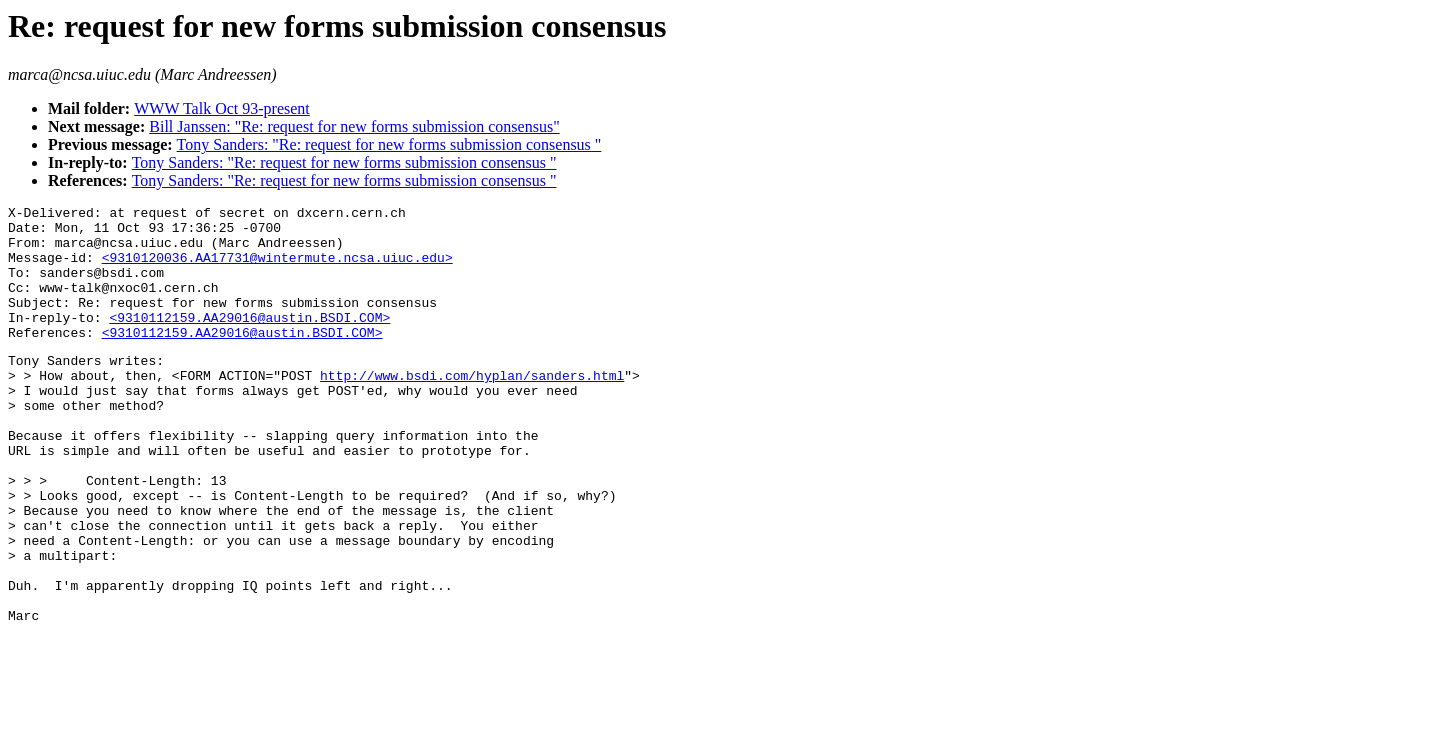  I want to click on WWW Talk Oct 93-present, so click(222, 108).